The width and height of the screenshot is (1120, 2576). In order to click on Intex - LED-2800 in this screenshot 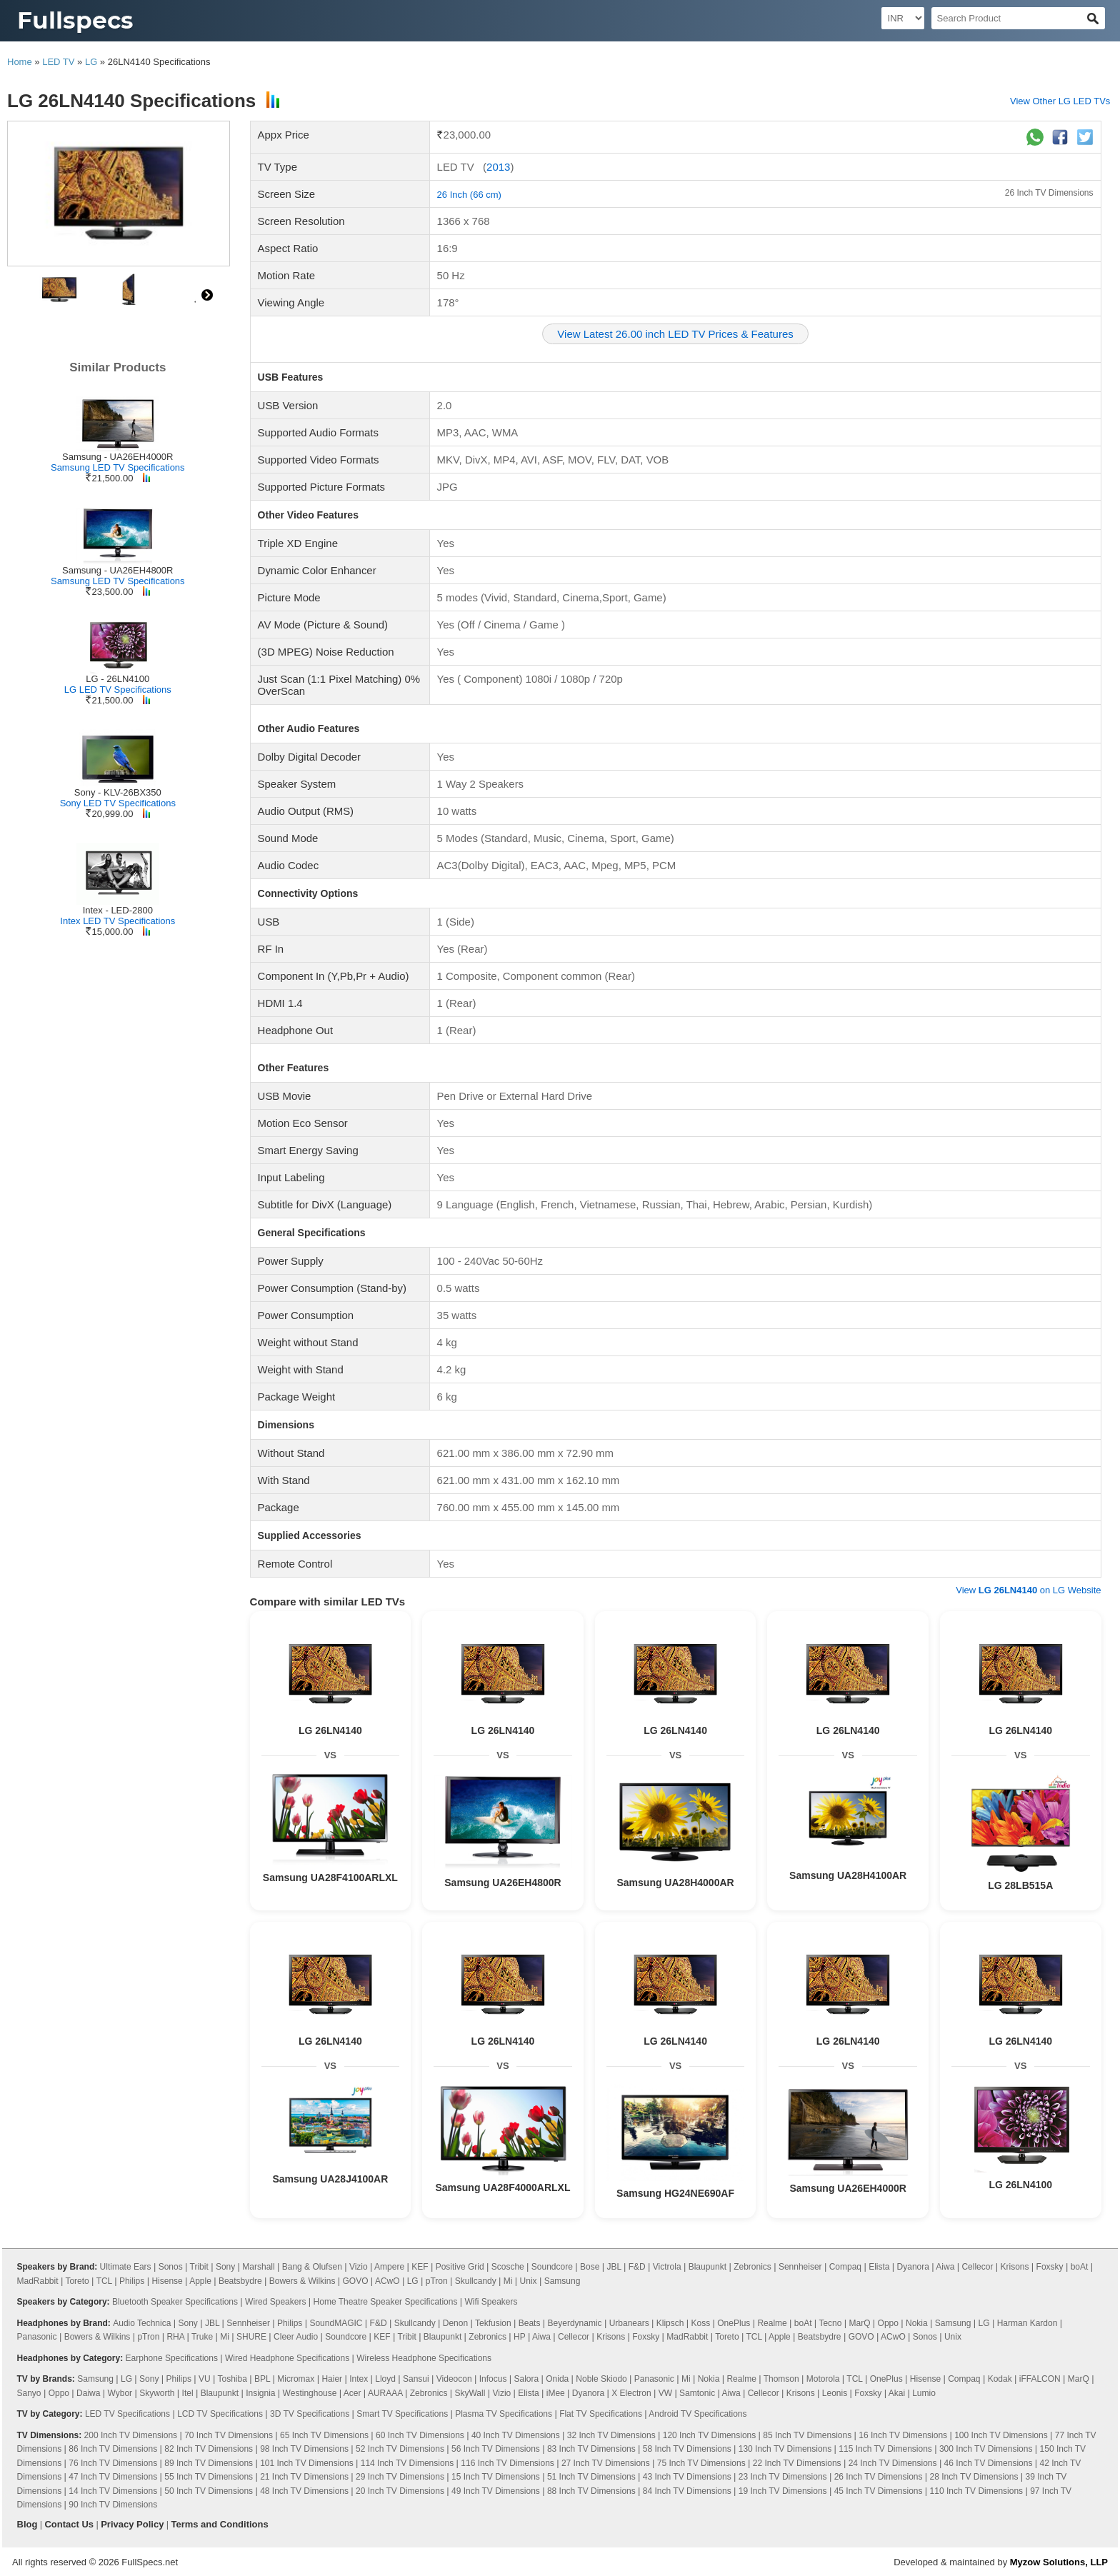, I will do `click(118, 910)`.